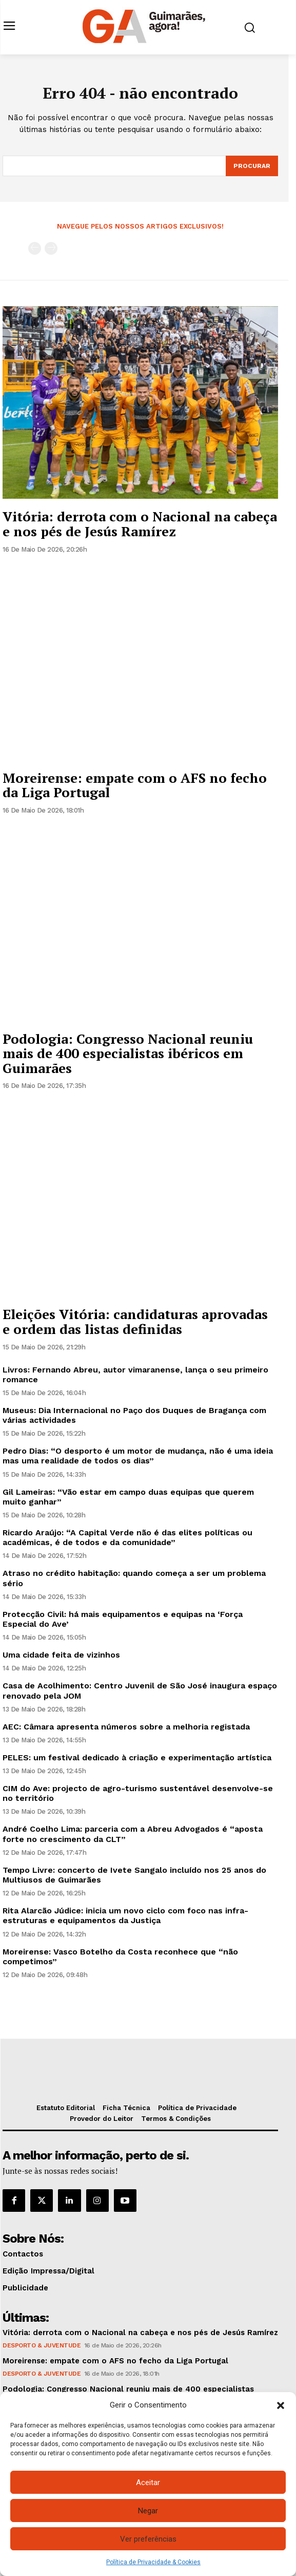 The width and height of the screenshot is (296, 2576). Describe the element at coordinates (148, 2482) in the screenshot. I see `Aceitar` at that location.